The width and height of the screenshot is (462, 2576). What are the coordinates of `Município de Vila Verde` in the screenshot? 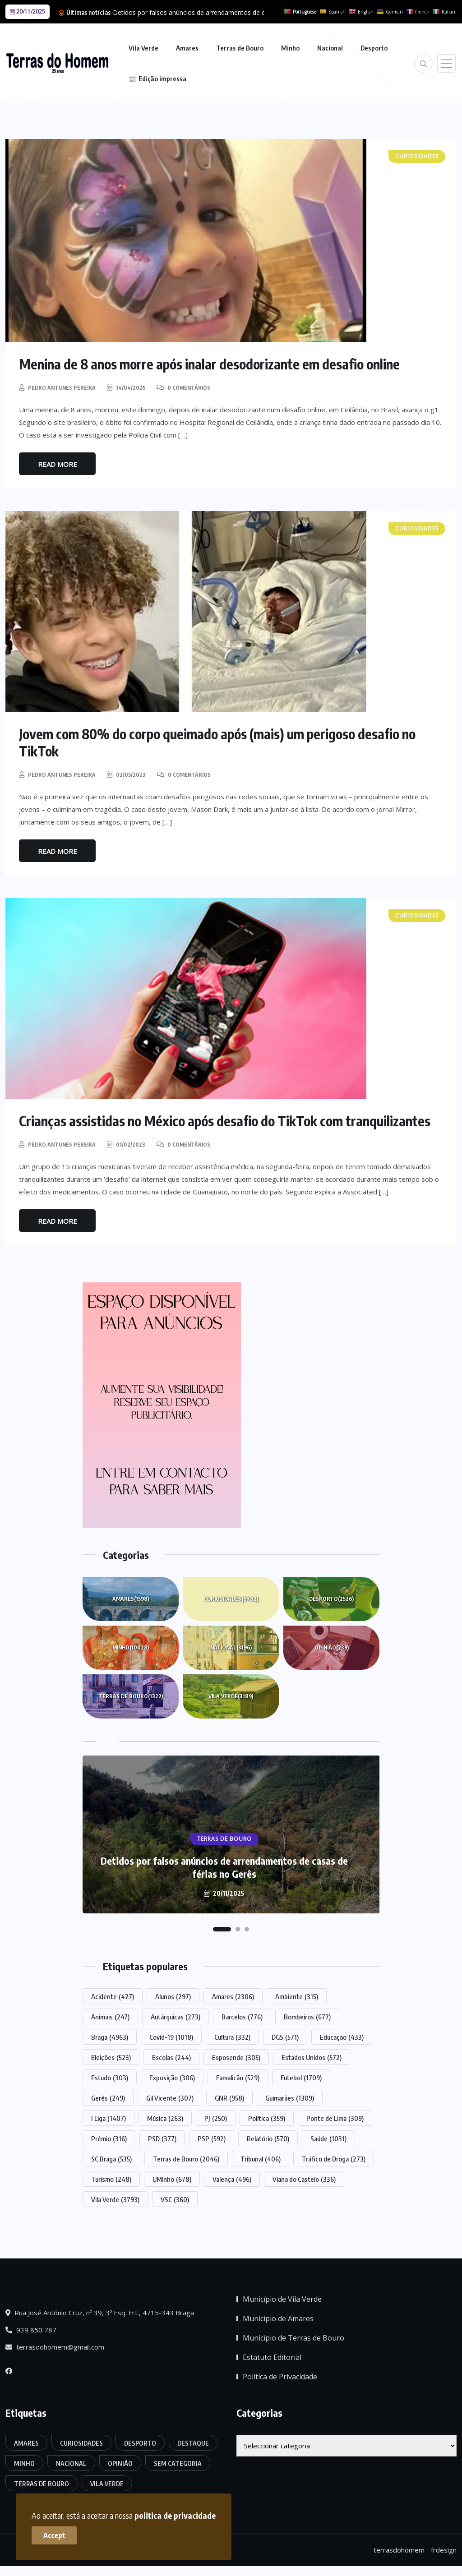 It's located at (282, 2299).